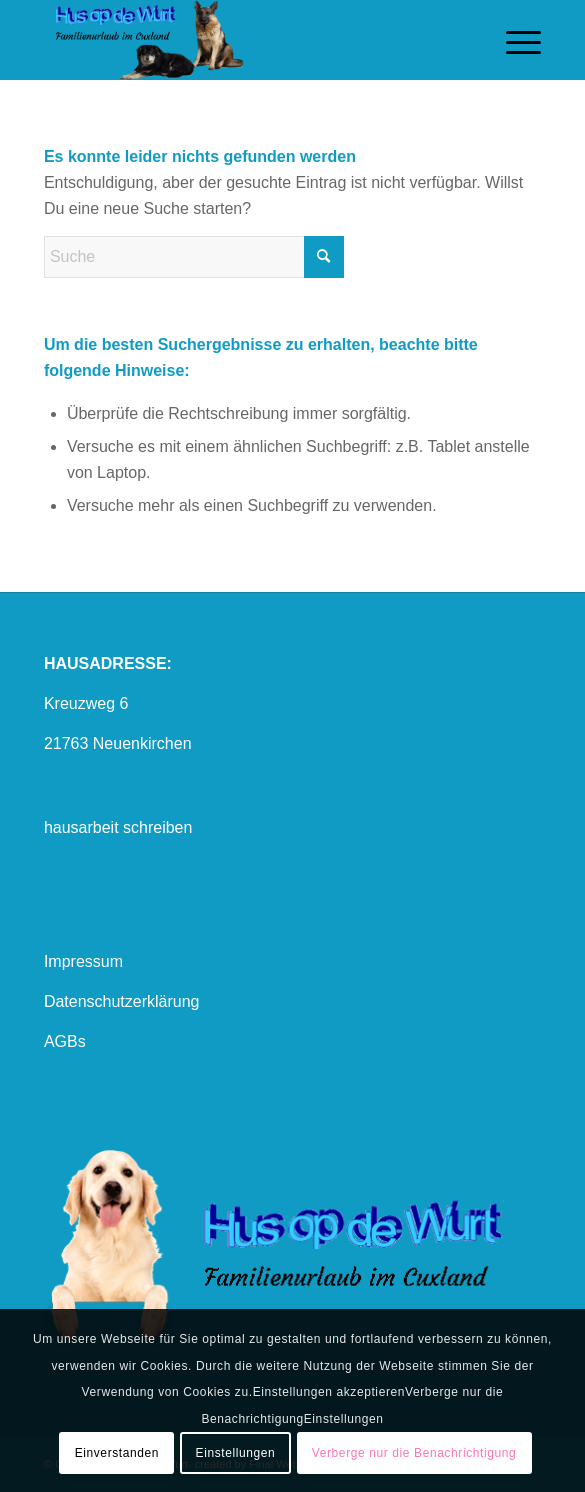  I want to click on Impressum, so click(83, 961).